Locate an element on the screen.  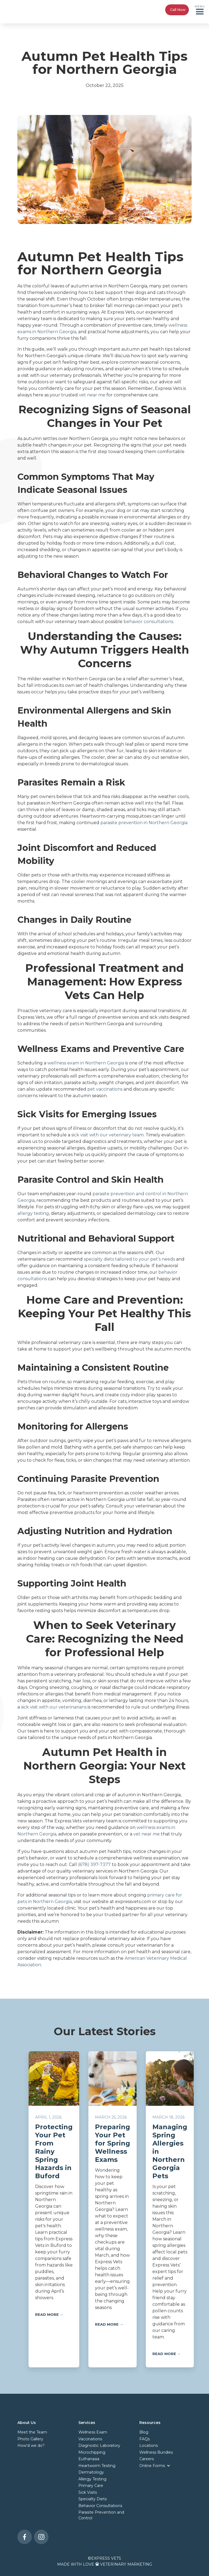
specialty diets tailored to your pet’s needs is located at coordinates (129, 1259).